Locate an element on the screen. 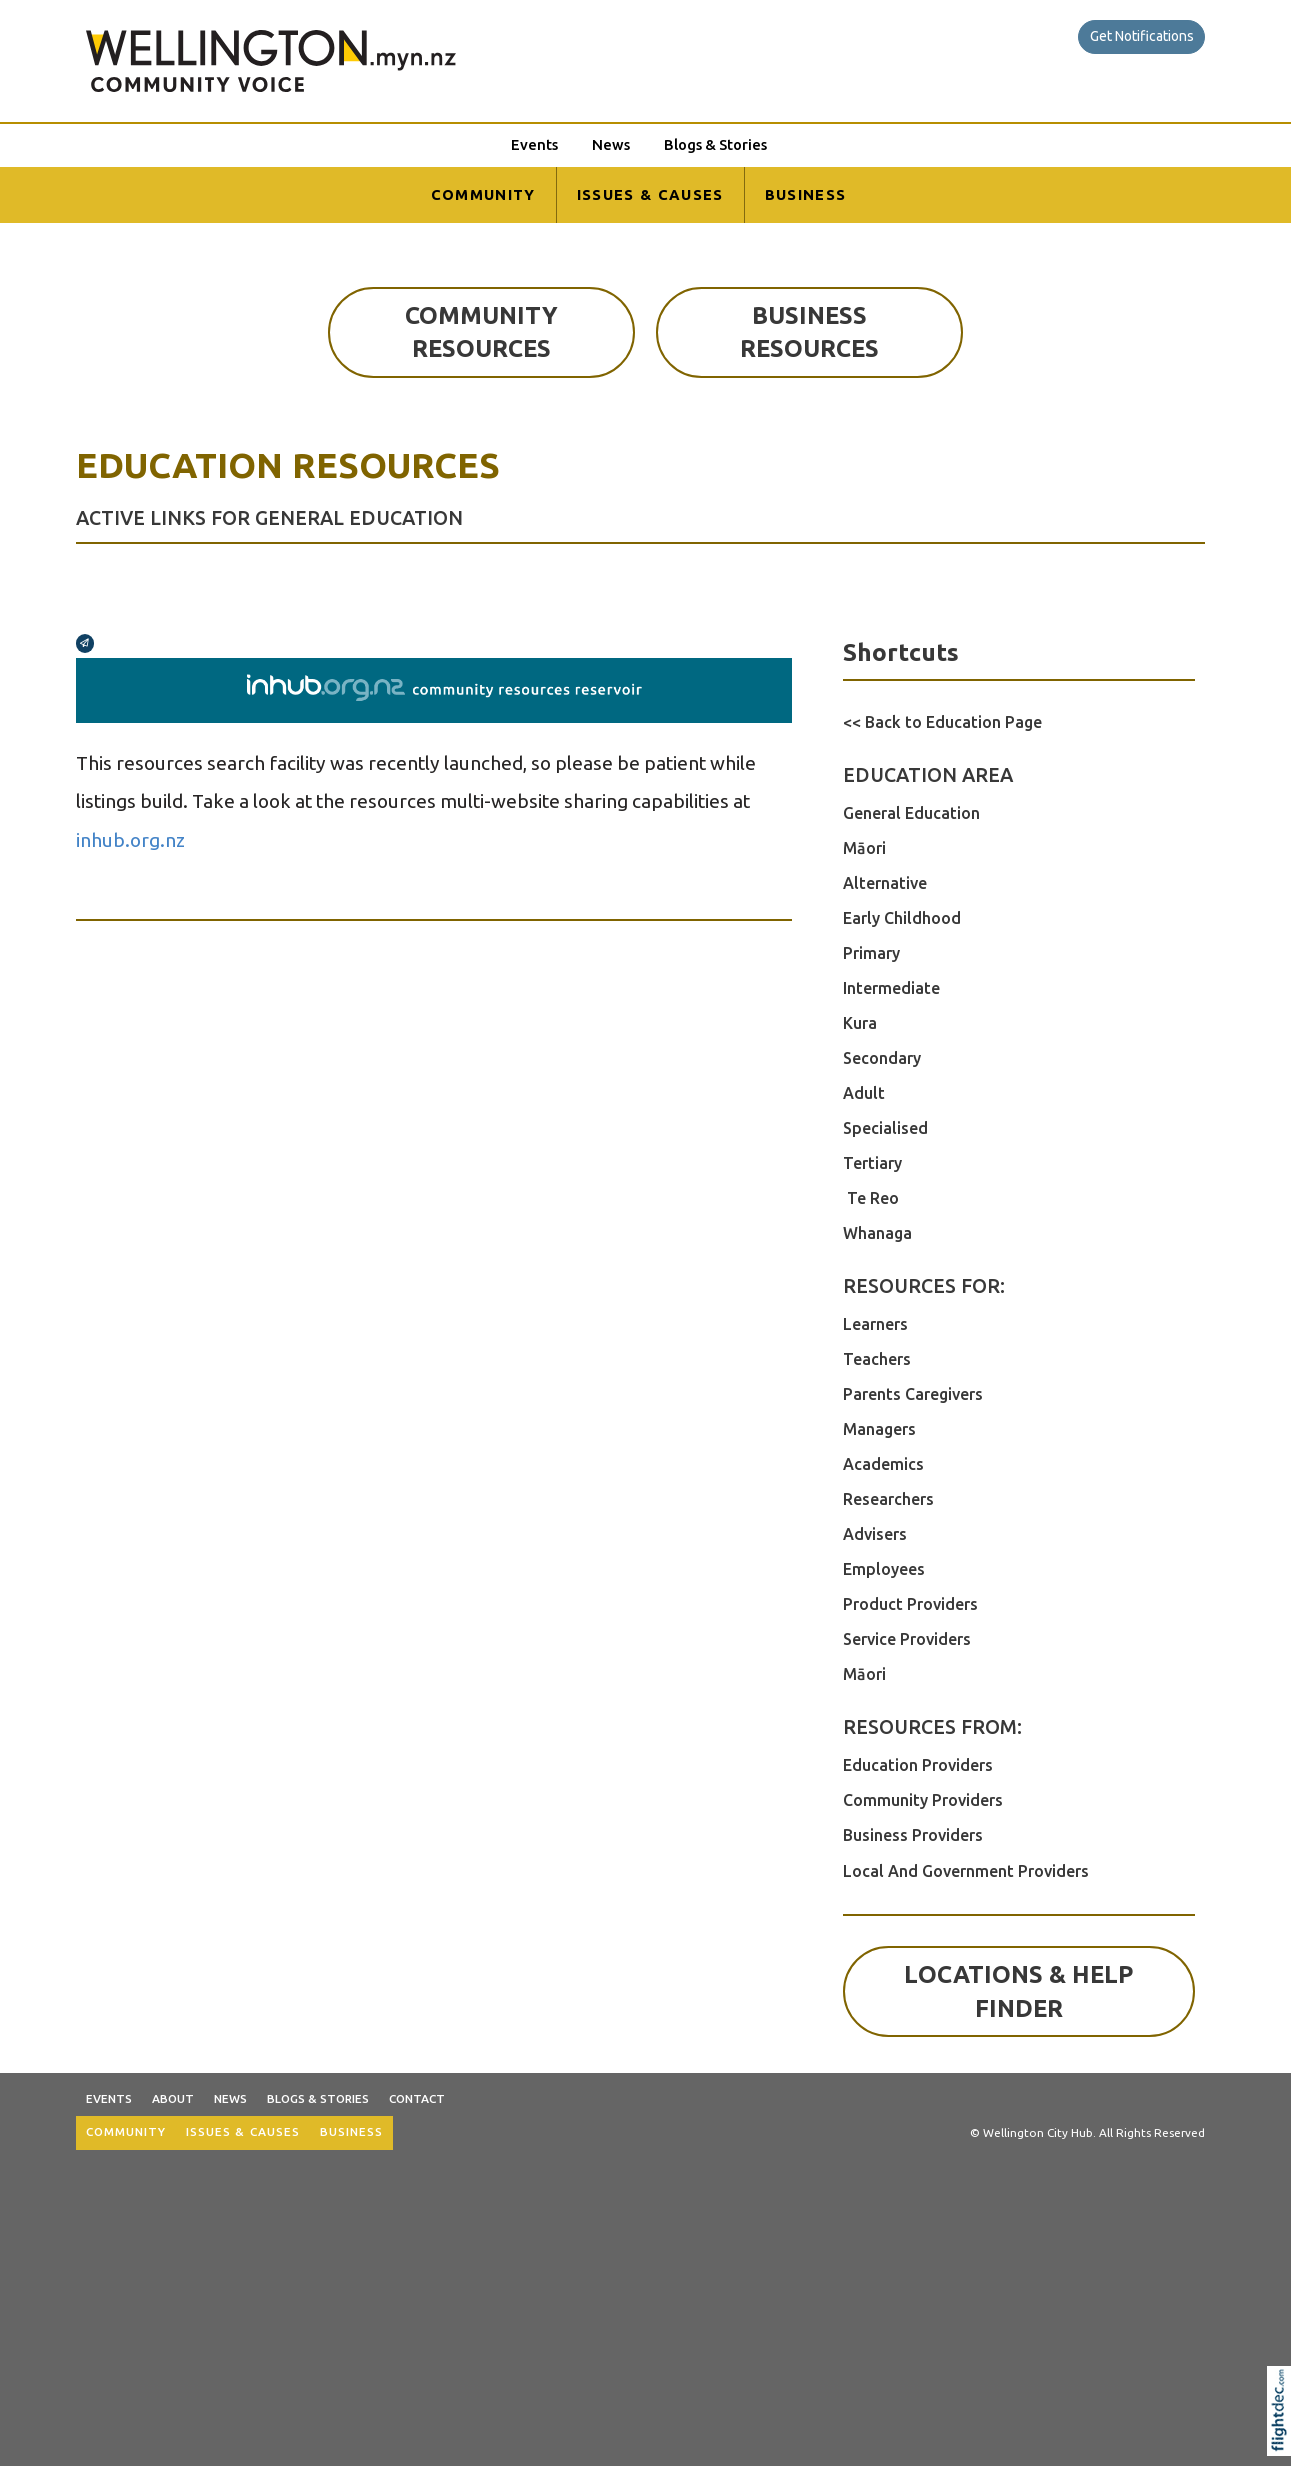 This screenshot has width=1291, height=2466. Community Providers is located at coordinates (923, 1800).